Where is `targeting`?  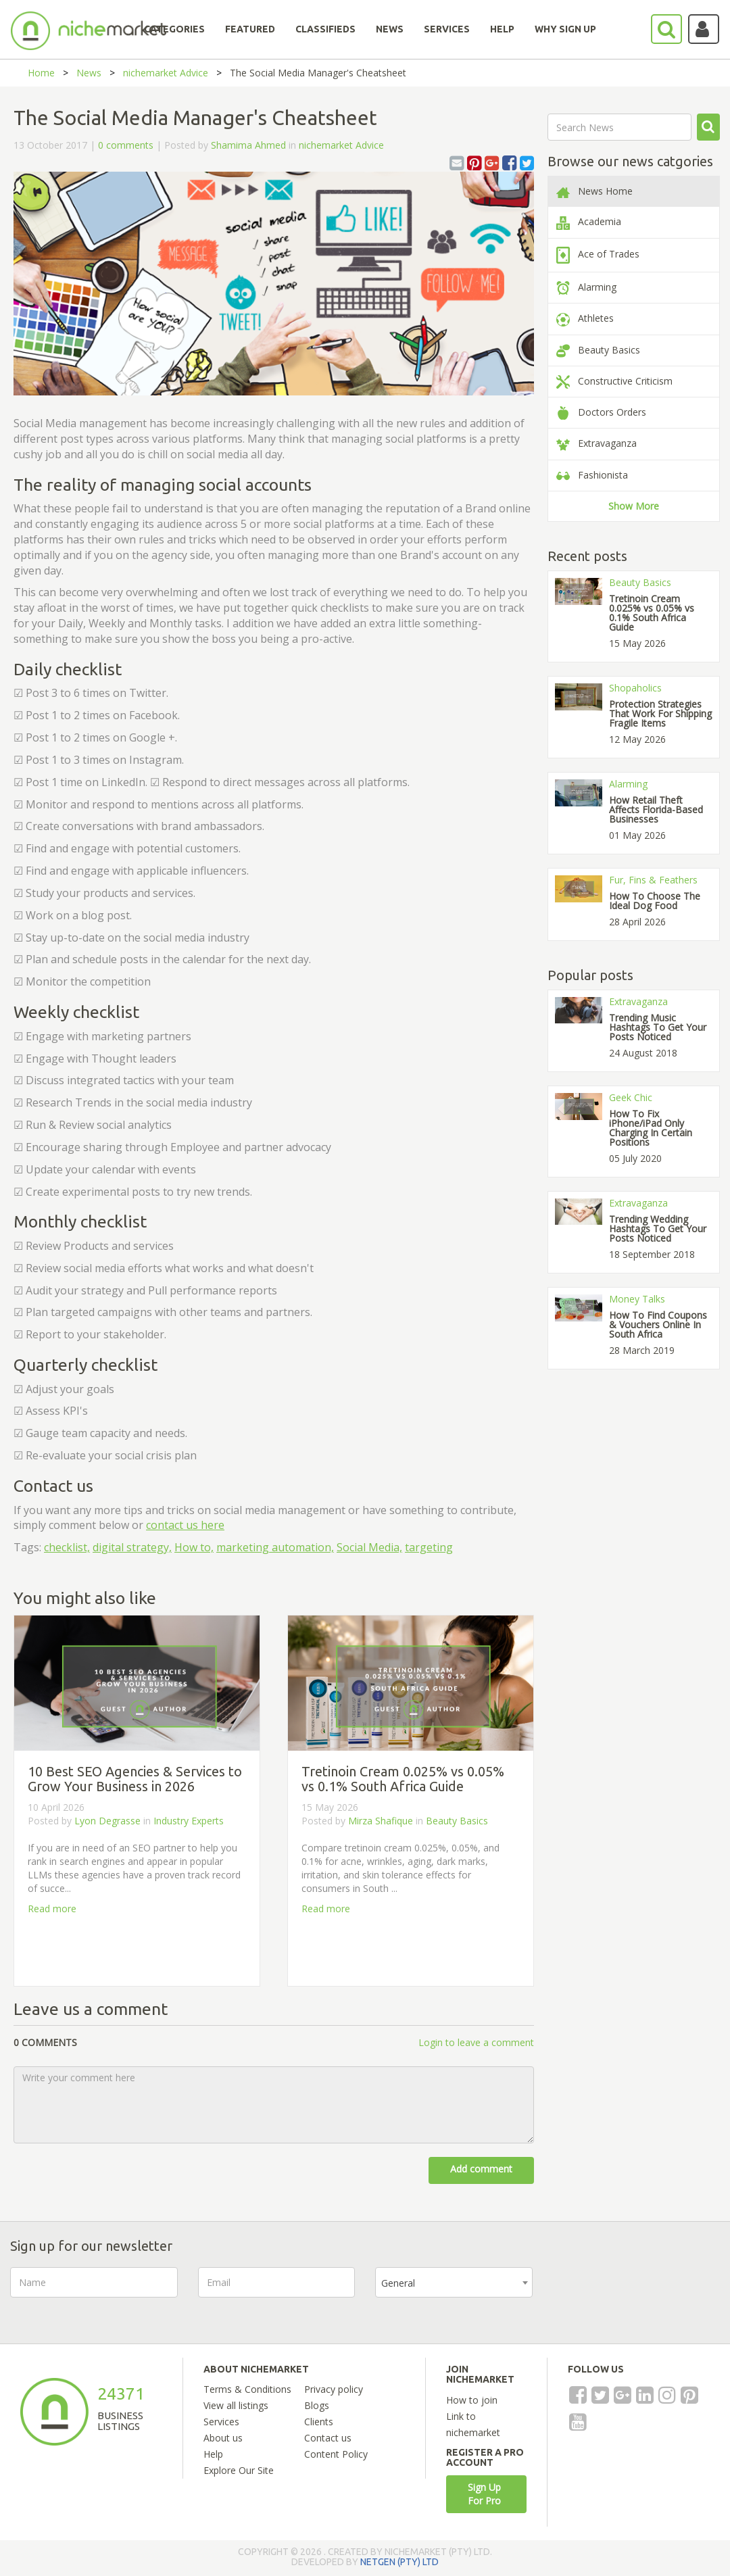
targeting is located at coordinates (429, 1547).